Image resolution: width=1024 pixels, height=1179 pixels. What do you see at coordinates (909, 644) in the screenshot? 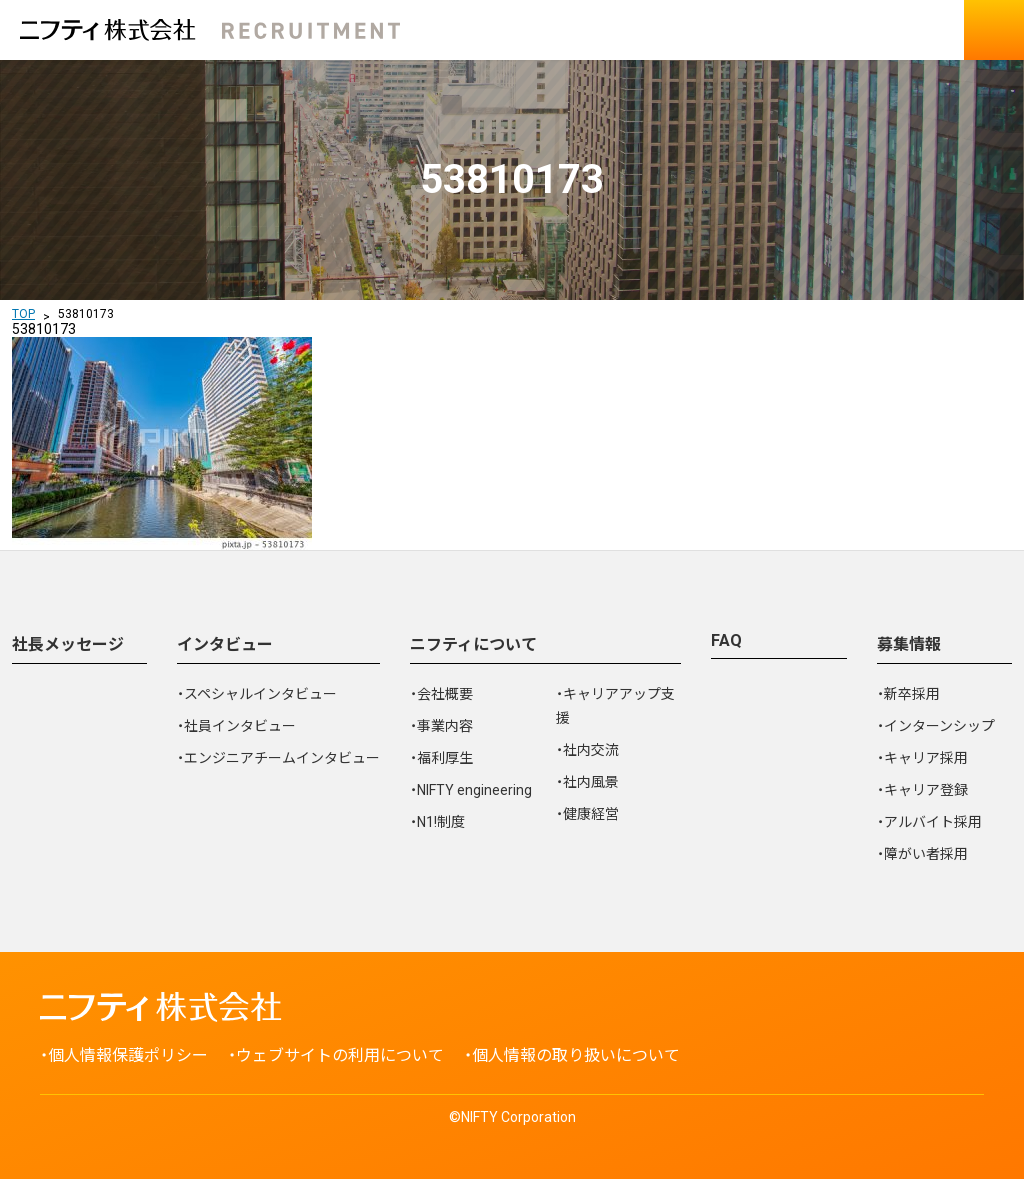
I see `募集情報` at bounding box center [909, 644].